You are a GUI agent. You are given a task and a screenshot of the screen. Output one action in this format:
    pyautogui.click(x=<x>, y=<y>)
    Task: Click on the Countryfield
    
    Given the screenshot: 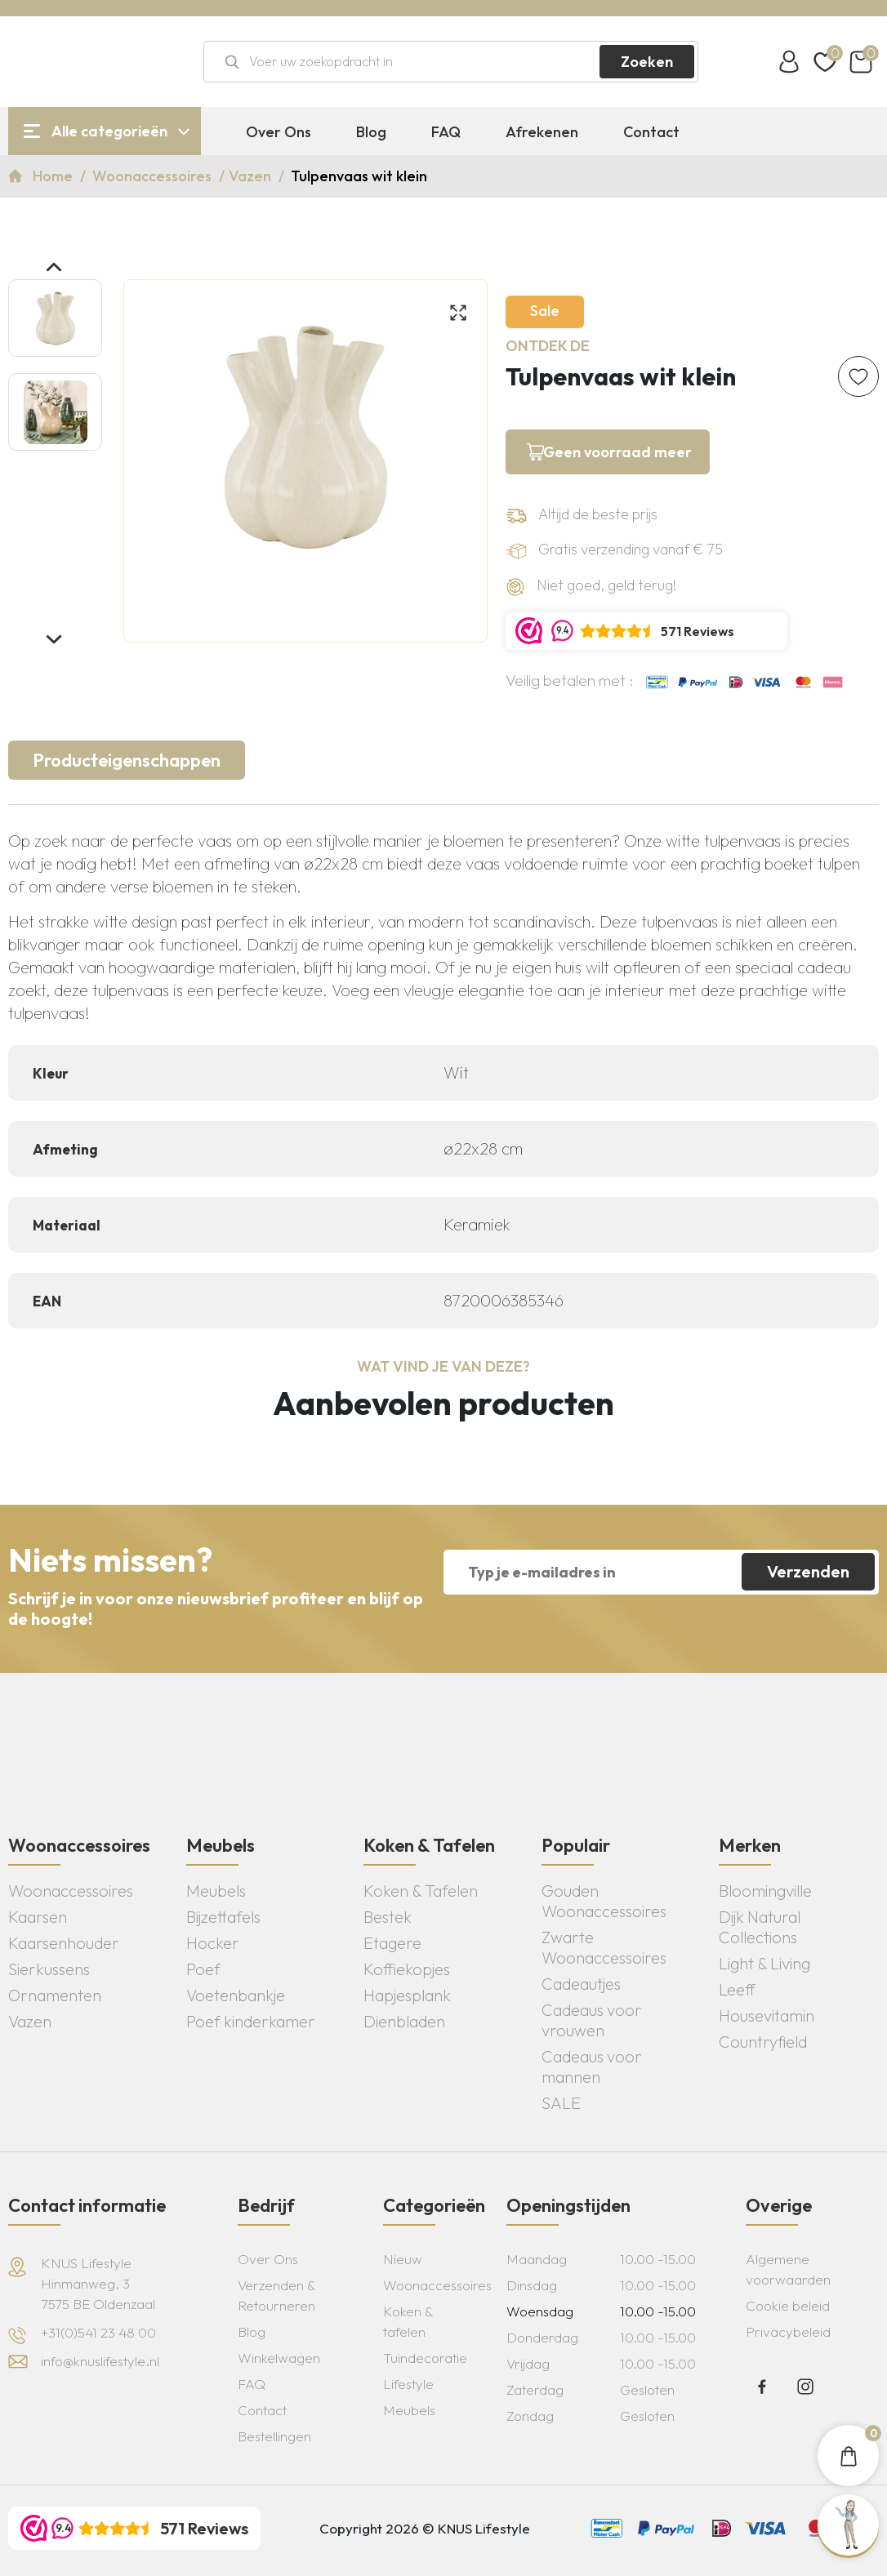 What is the action you would take?
    pyautogui.click(x=763, y=2041)
    